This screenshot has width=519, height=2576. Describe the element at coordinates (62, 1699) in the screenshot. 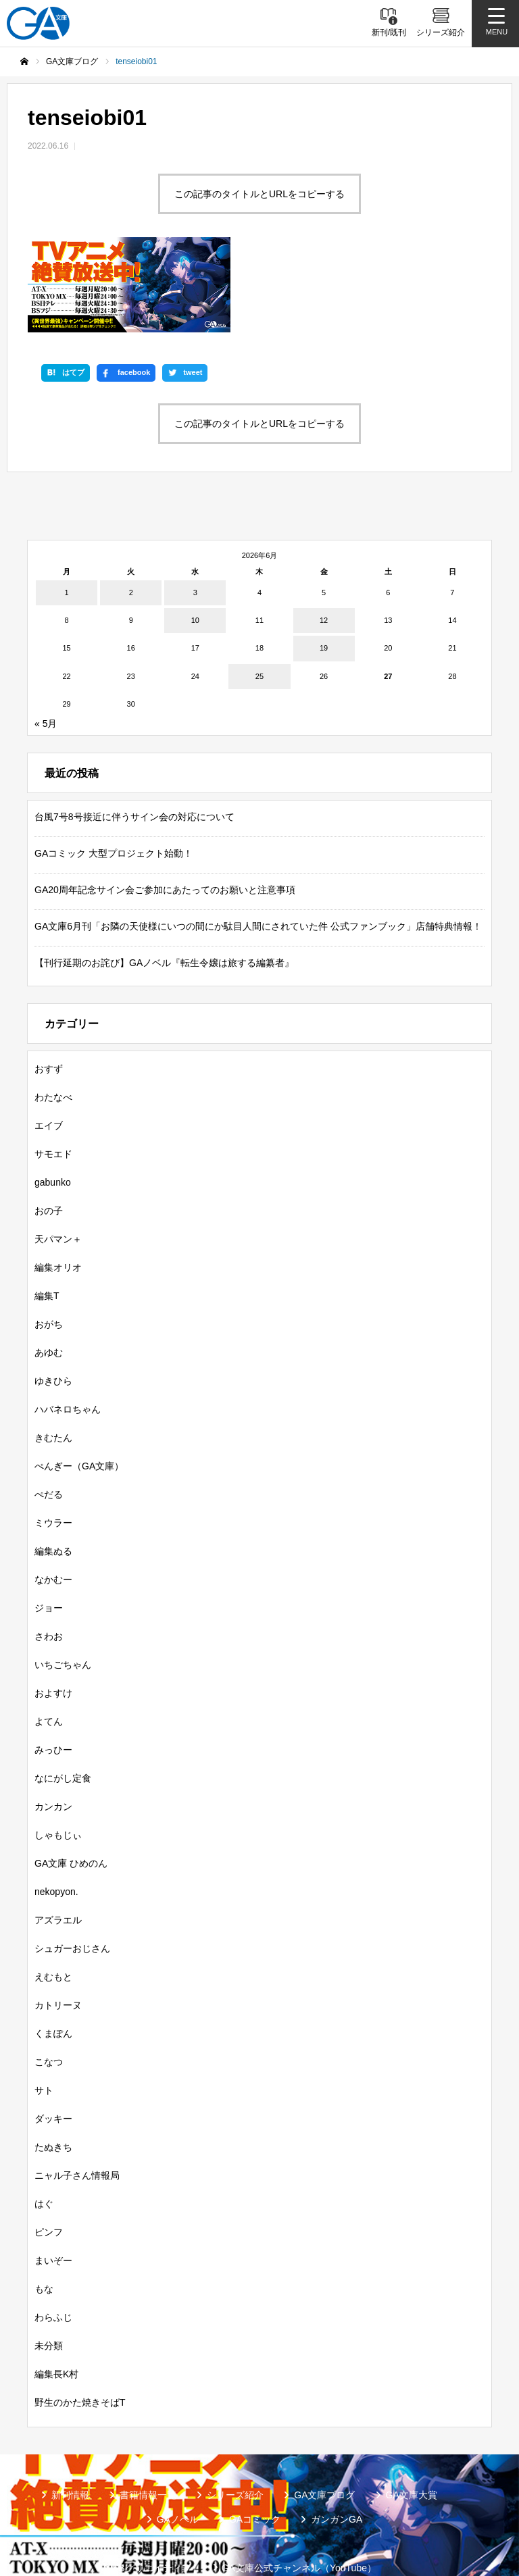

I see `なにがし定食` at that location.